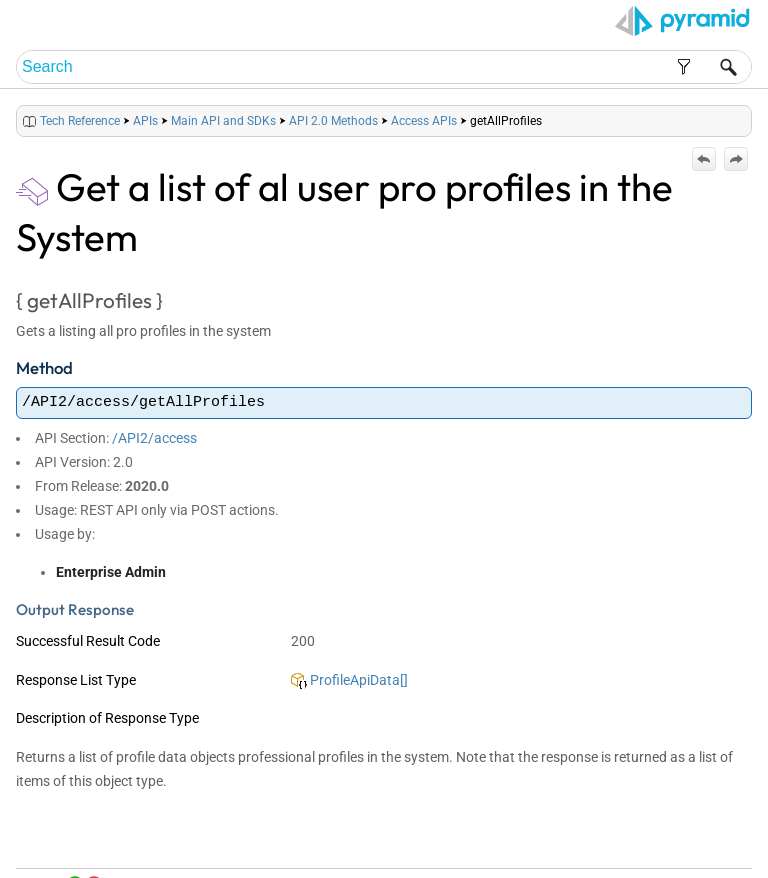 The image size is (768, 878). What do you see at coordinates (424, 121) in the screenshot?
I see `Access APIs` at bounding box center [424, 121].